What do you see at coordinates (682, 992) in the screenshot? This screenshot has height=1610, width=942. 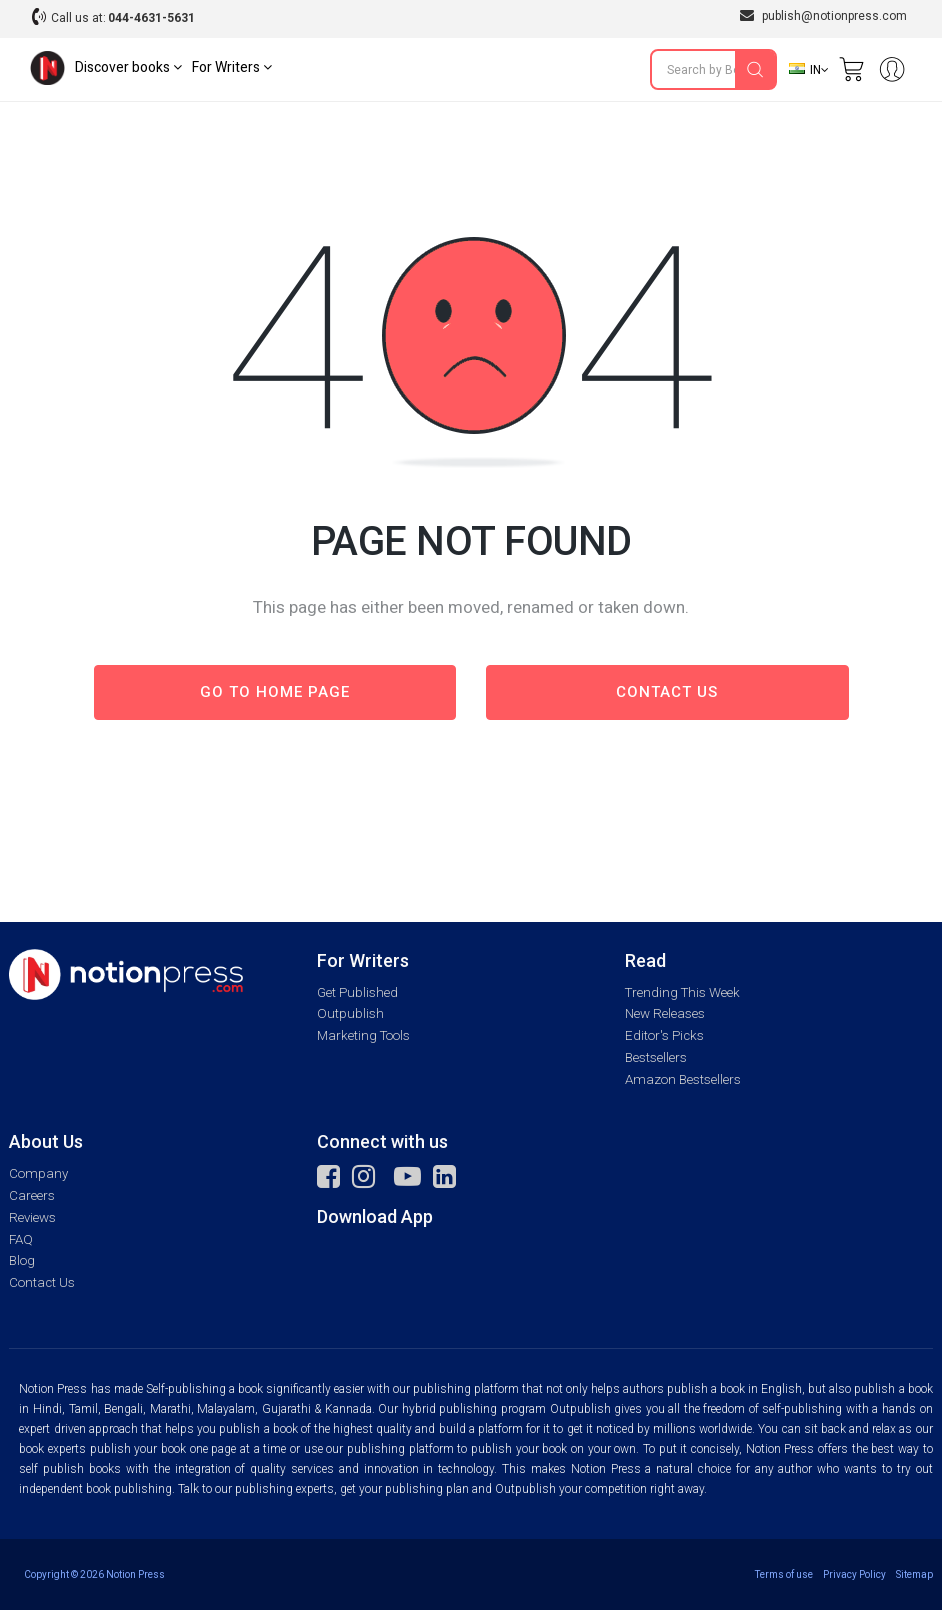 I see `Trending This Week` at bounding box center [682, 992].